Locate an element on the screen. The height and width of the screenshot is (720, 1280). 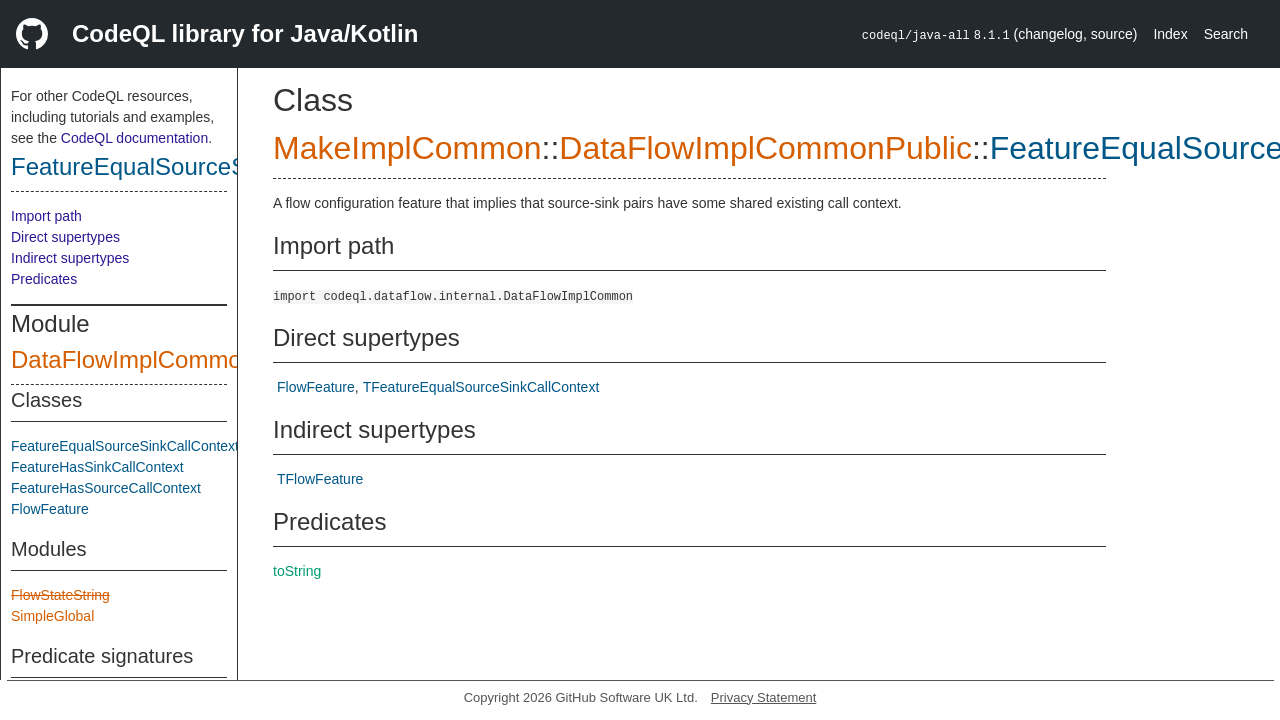
FlowStateString is located at coordinates (60, 595).